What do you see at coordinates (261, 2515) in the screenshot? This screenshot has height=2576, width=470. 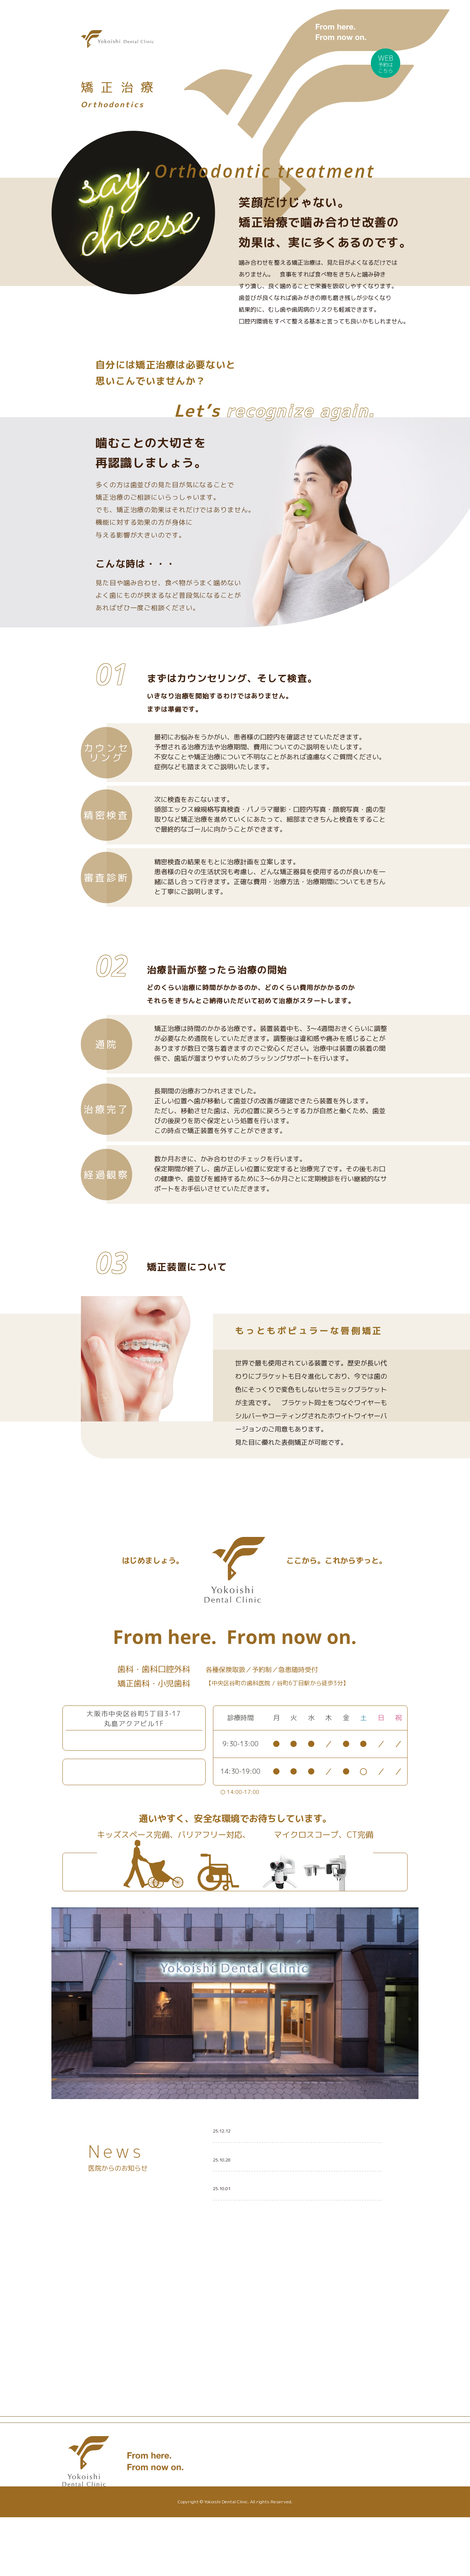 I see `矯正歯科` at bounding box center [261, 2515].